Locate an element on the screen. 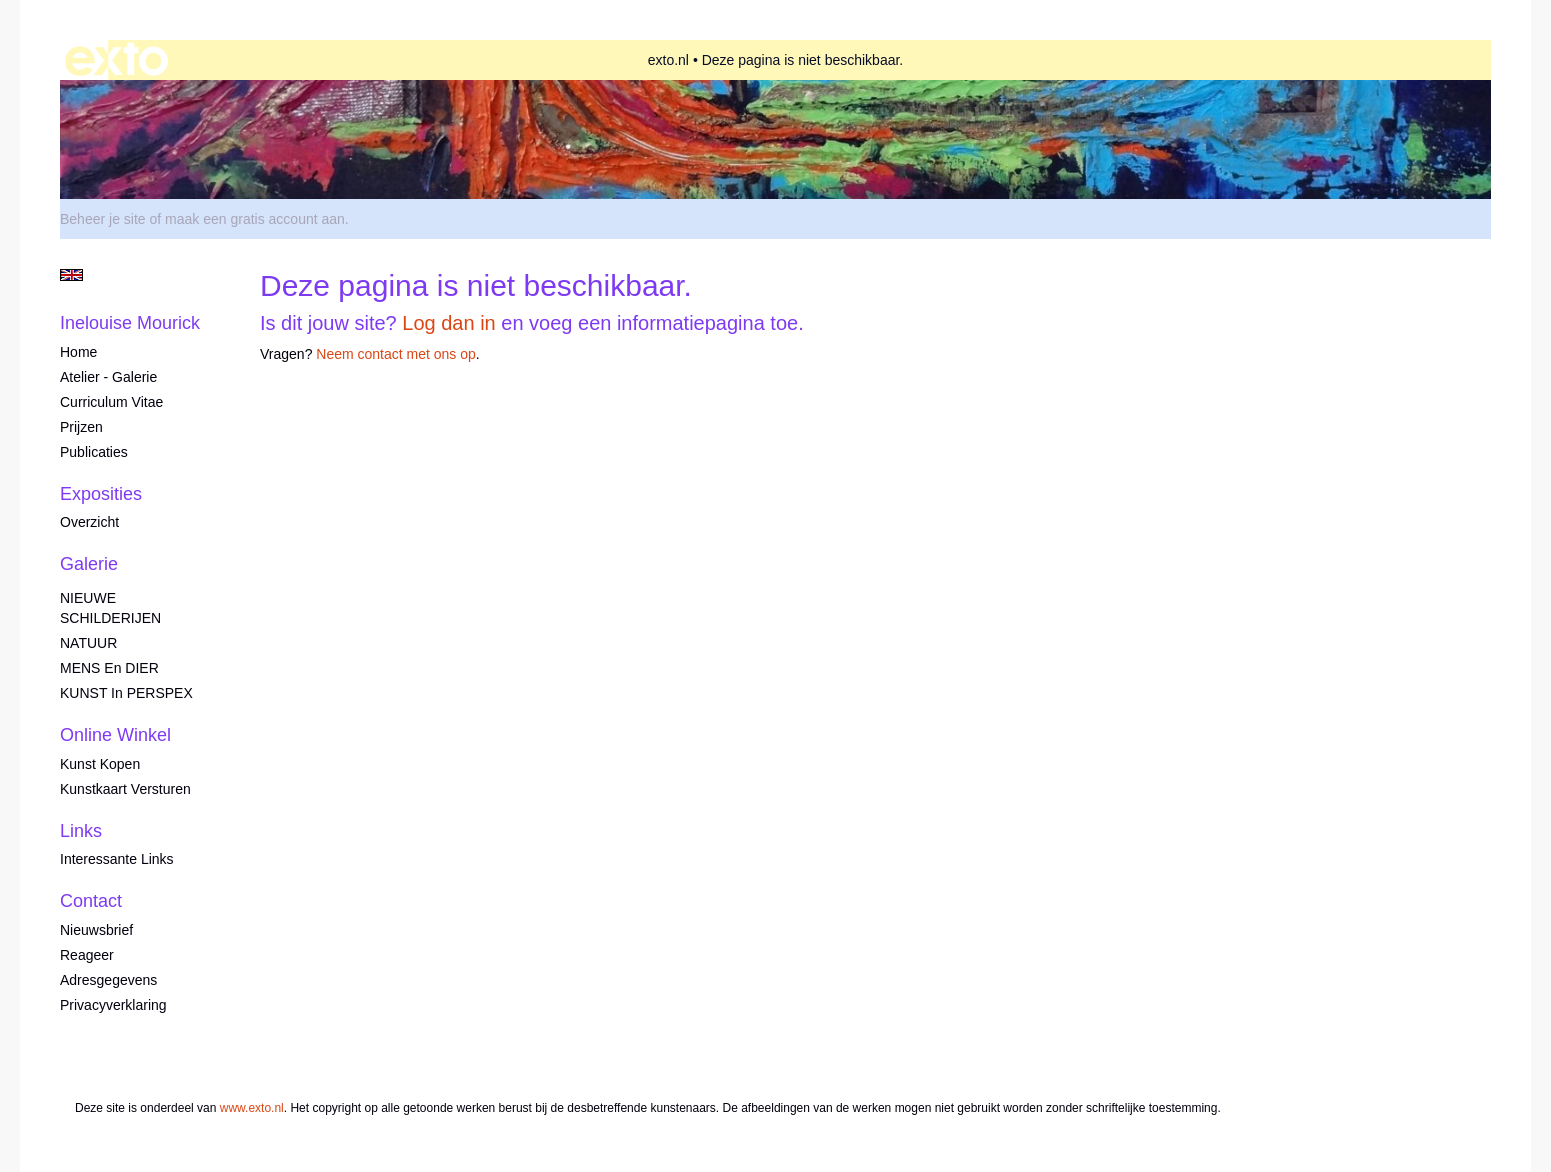 Image resolution: width=1551 pixels, height=1172 pixels. reageer is located at coordinates (87, 955).